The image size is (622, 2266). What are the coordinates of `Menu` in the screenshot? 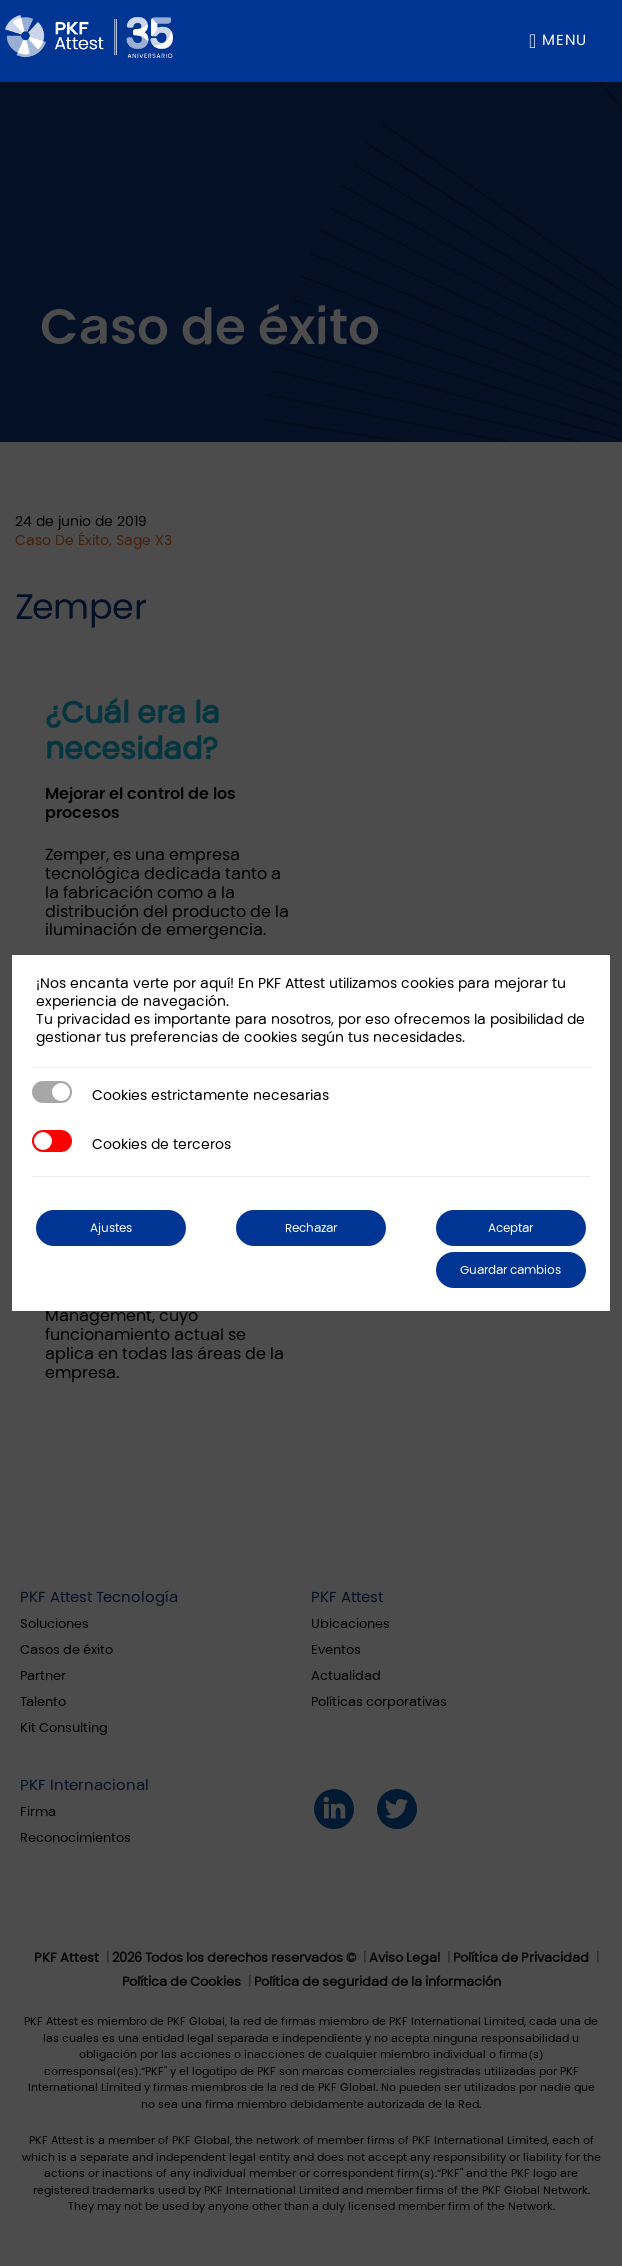 It's located at (564, 40).